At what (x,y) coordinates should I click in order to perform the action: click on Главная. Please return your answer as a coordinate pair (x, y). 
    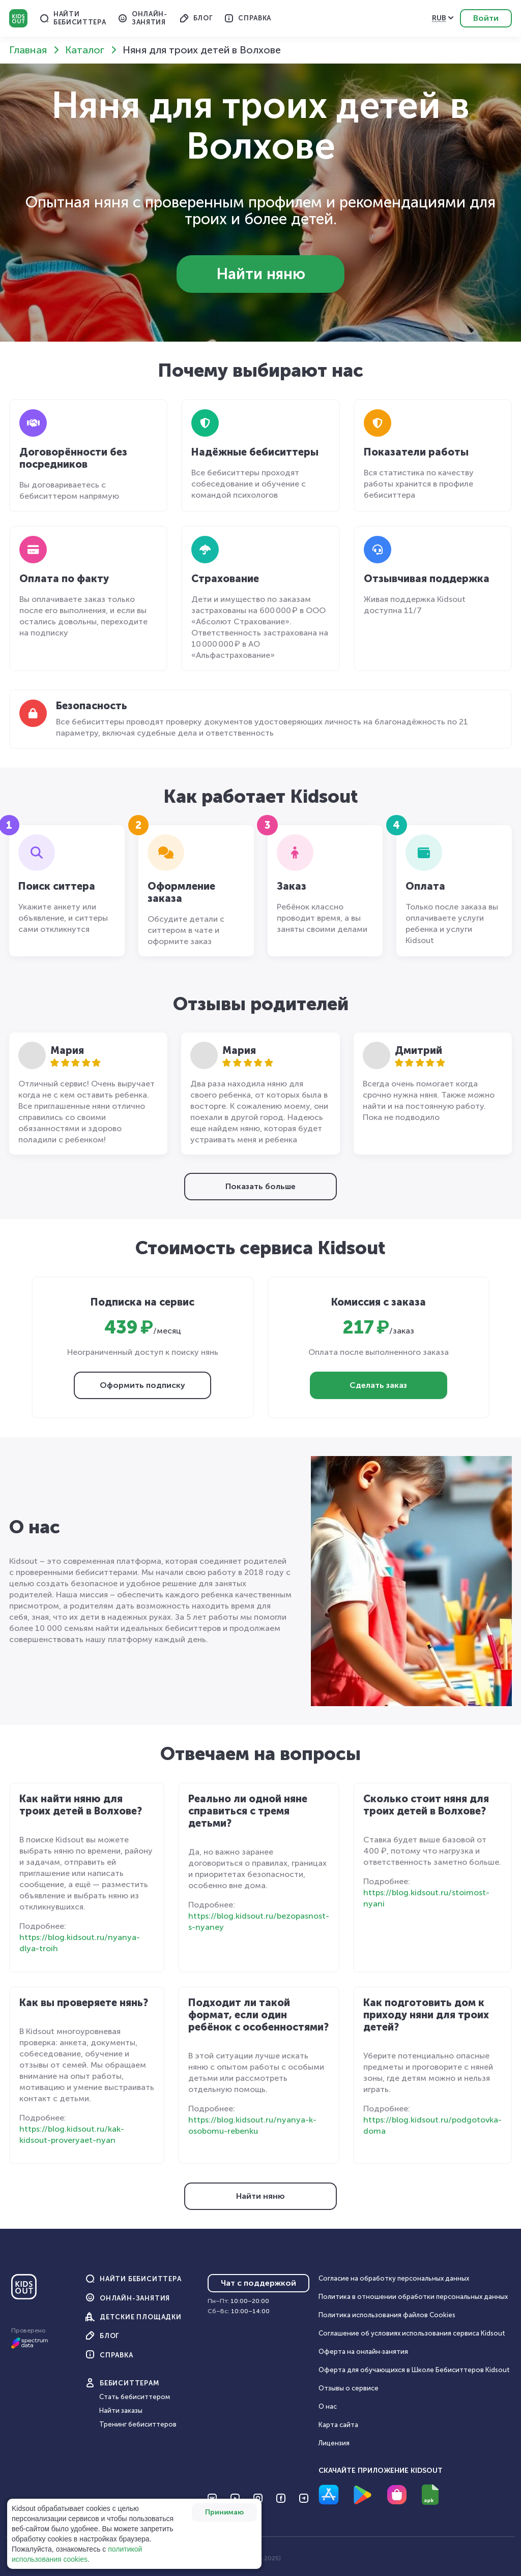
    Looking at the image, I should click on (28, 50).